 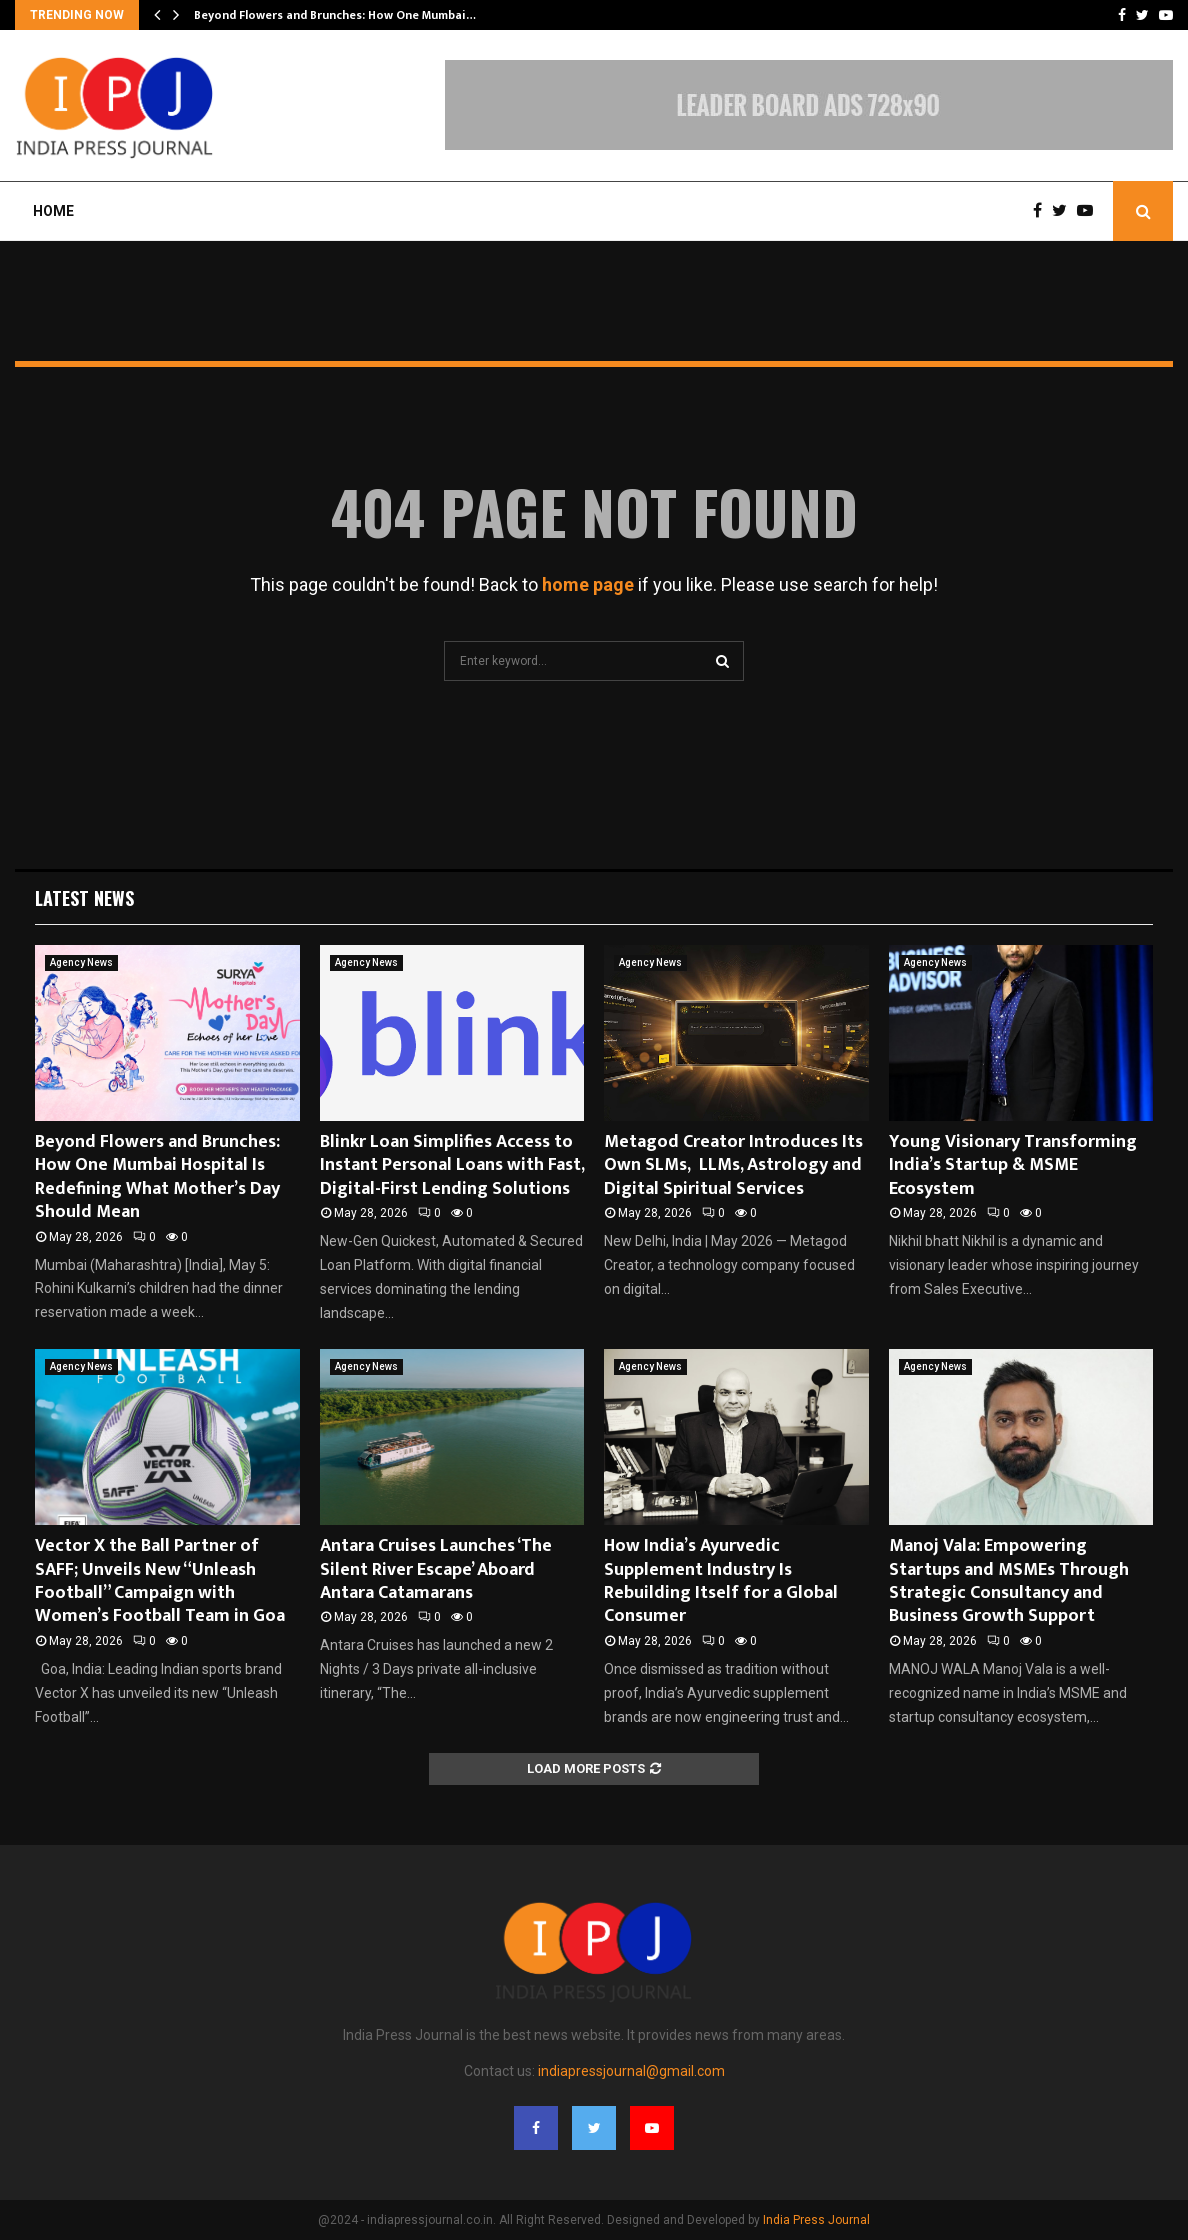 What do you see at coordinates (733, 1165) in the screenshot?
I see `Metagod Creator Introduces Its Own SLMs, LLMs, Astrology and Digital Spiritual Services` at bounding box center [733, 1165].